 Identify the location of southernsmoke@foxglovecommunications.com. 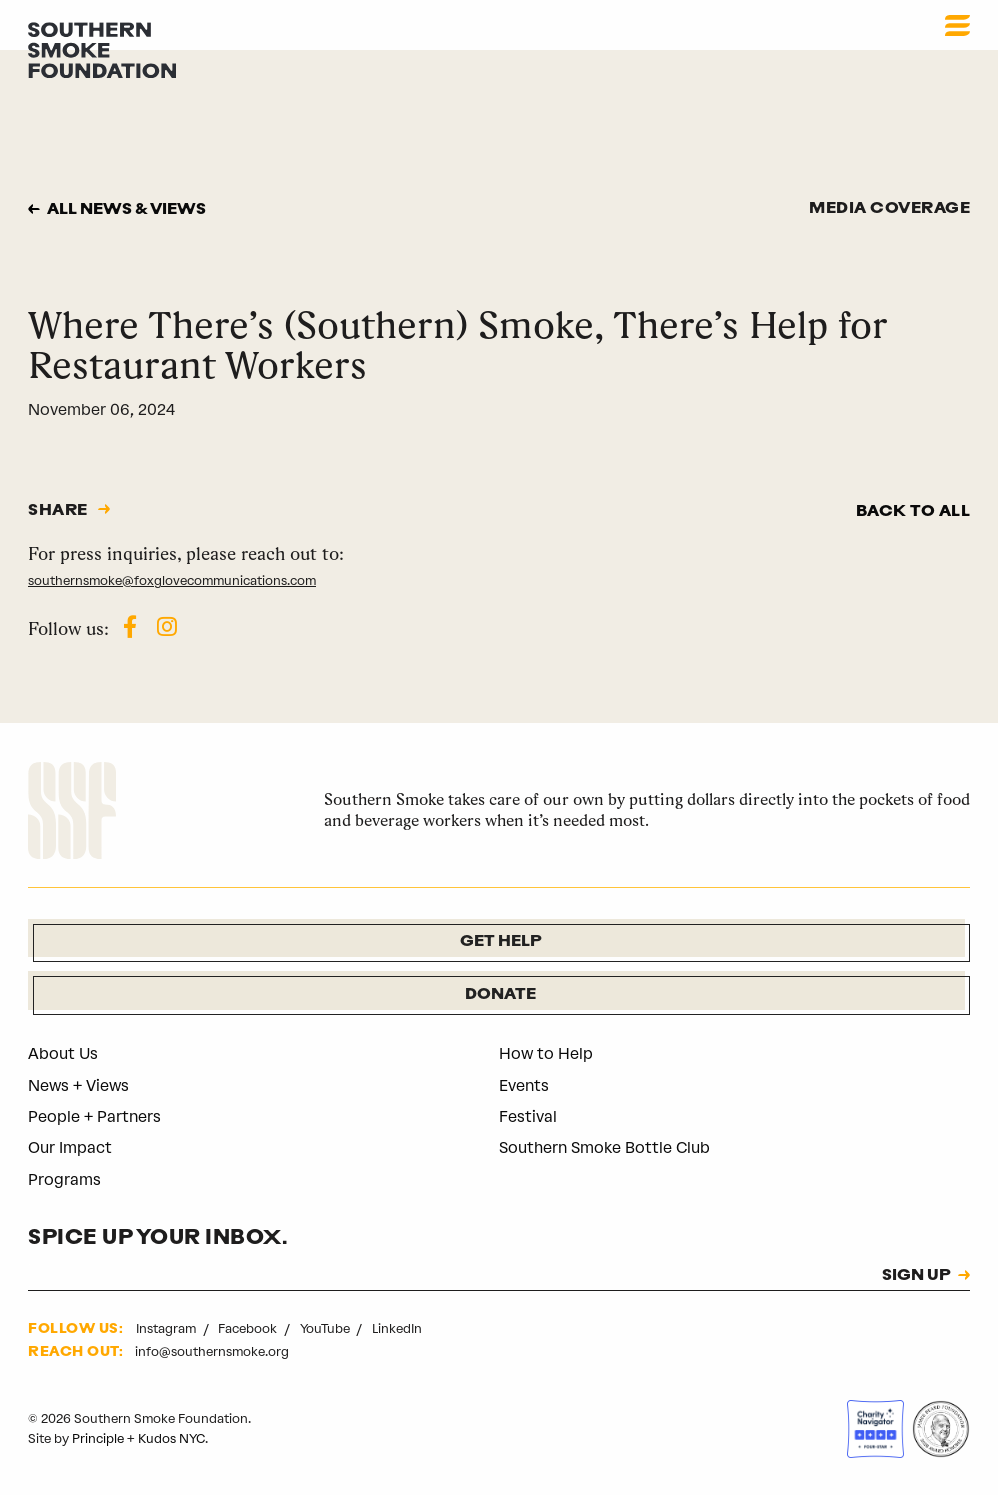
(172, 580).